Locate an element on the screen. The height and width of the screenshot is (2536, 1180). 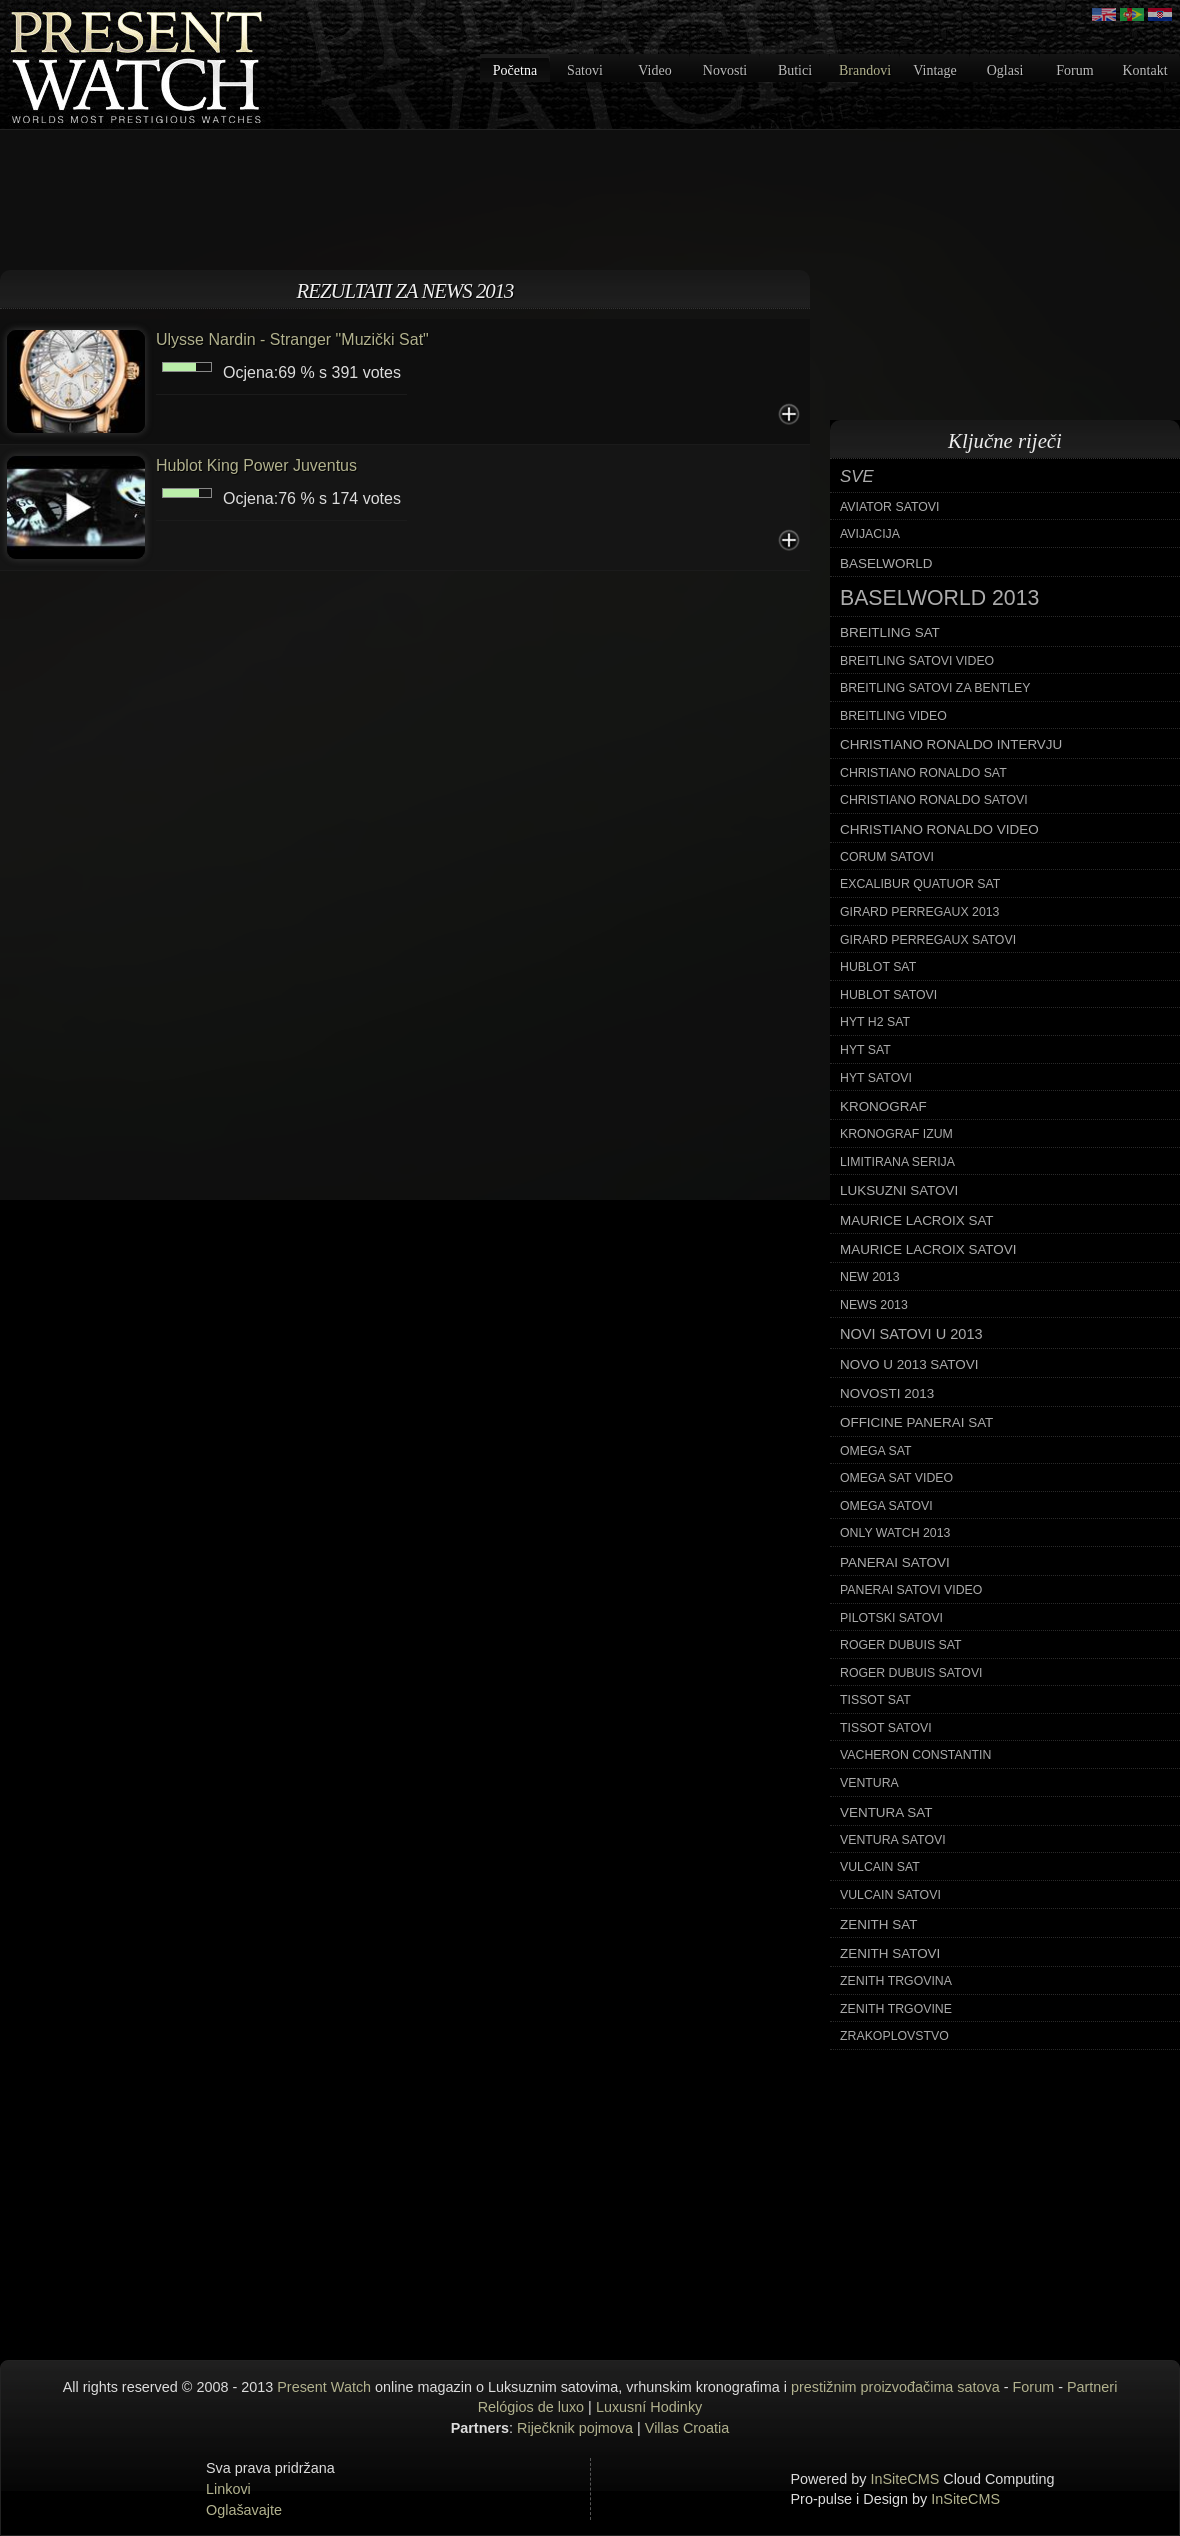
corum satovi is located at coordinates (887, 857).